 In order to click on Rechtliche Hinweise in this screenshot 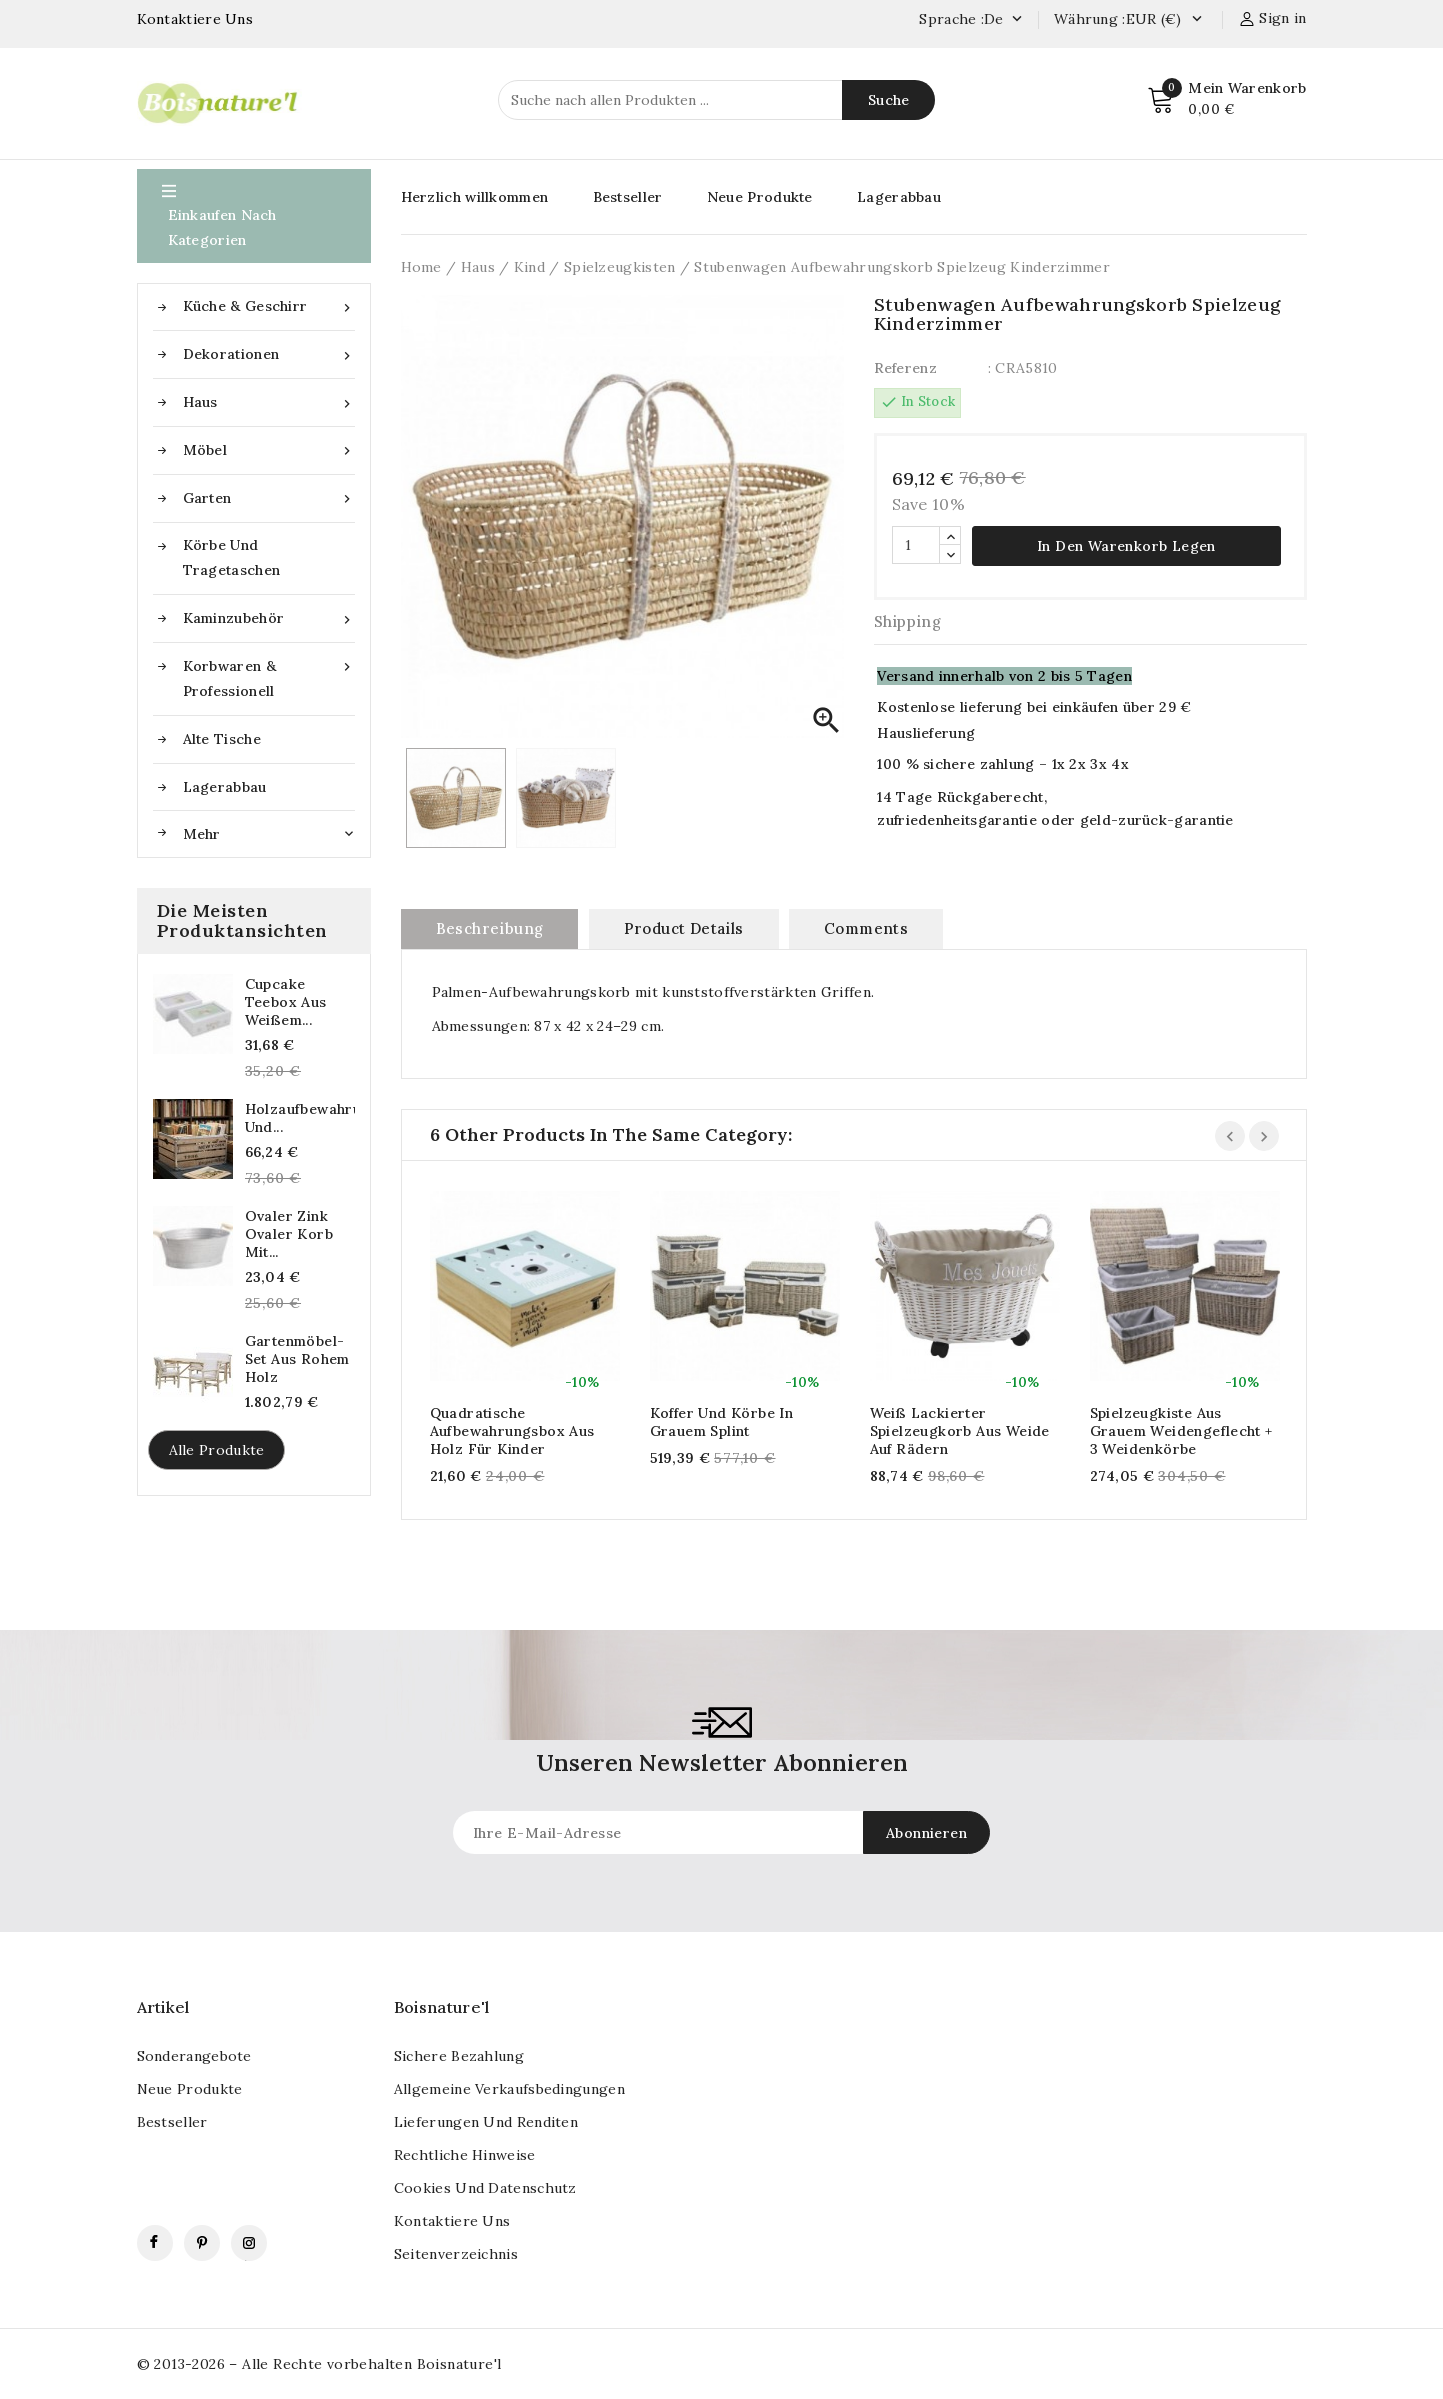, I will do `click(465, 2155)`.